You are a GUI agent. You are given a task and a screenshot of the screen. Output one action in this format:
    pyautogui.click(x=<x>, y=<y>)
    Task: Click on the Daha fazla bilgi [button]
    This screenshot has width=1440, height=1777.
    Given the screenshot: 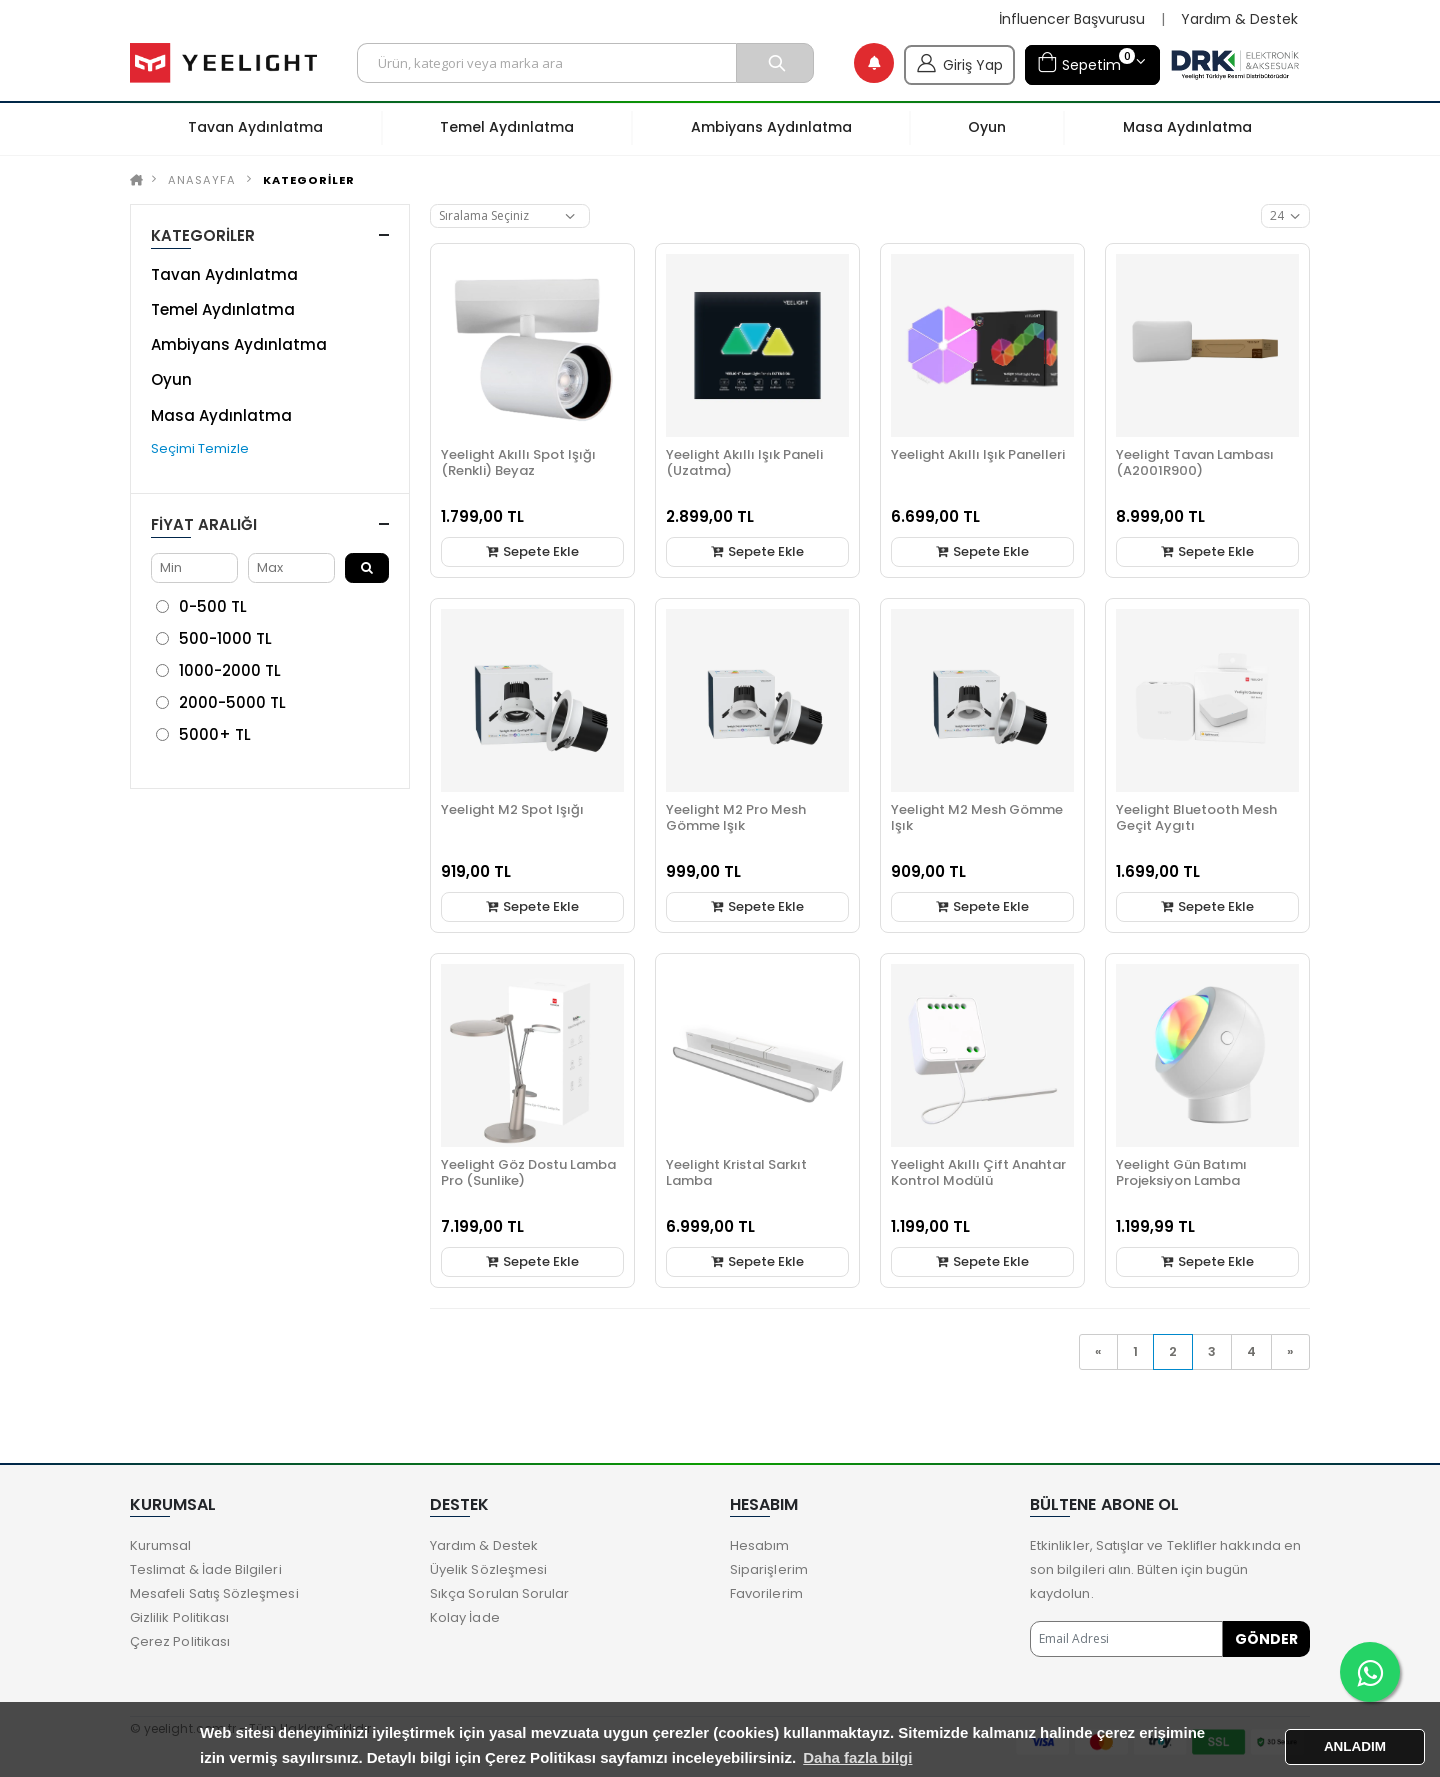 What is the action you would take?
    pyautogui.click(x=857, y=1757)
    